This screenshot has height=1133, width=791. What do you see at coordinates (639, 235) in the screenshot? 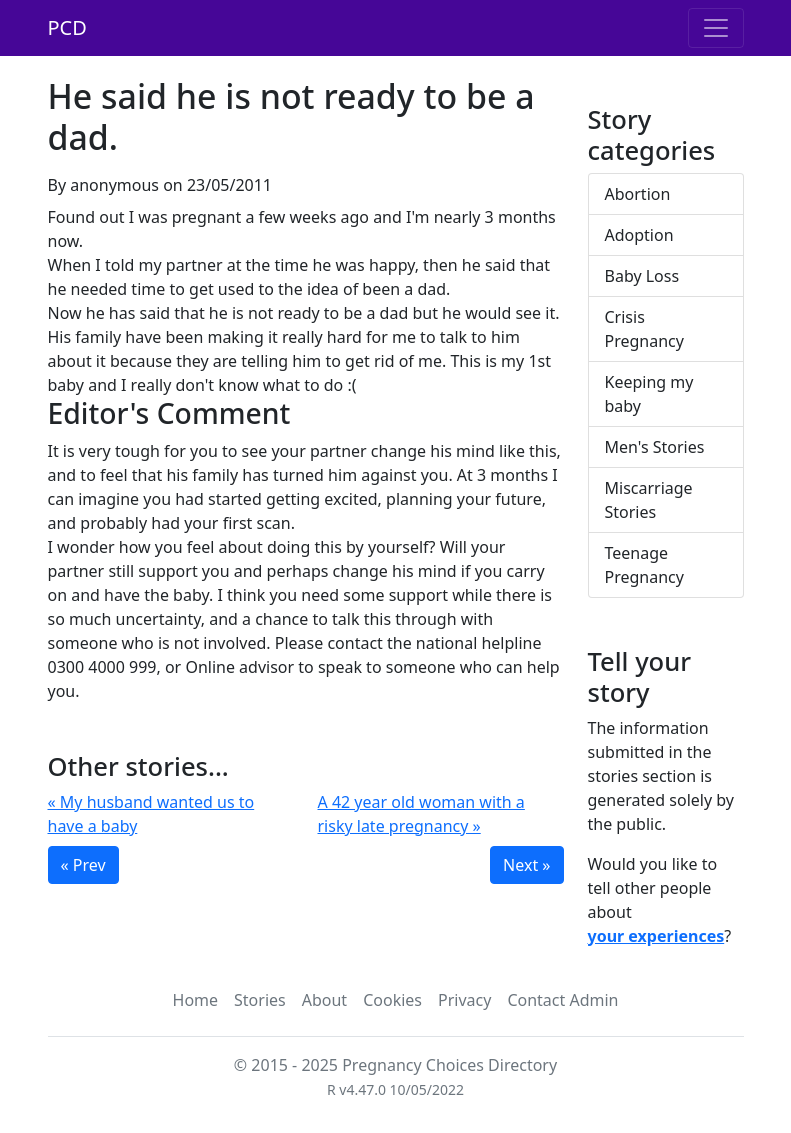
I see `Adoption` at bounding box center [639, 235].